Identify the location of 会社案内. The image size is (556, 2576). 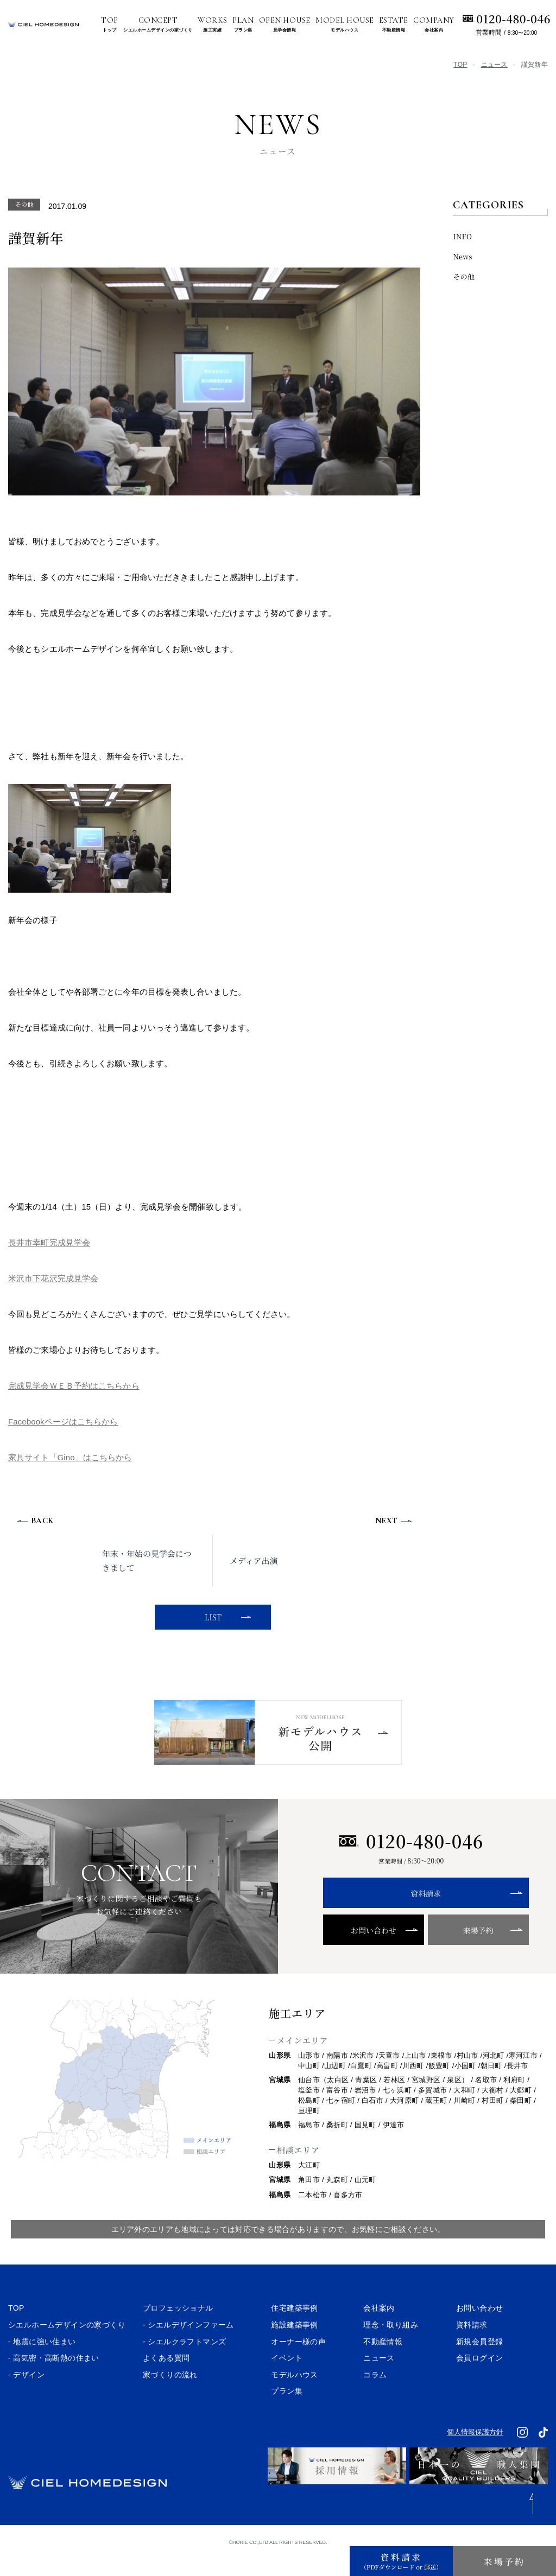
(379, 2328).